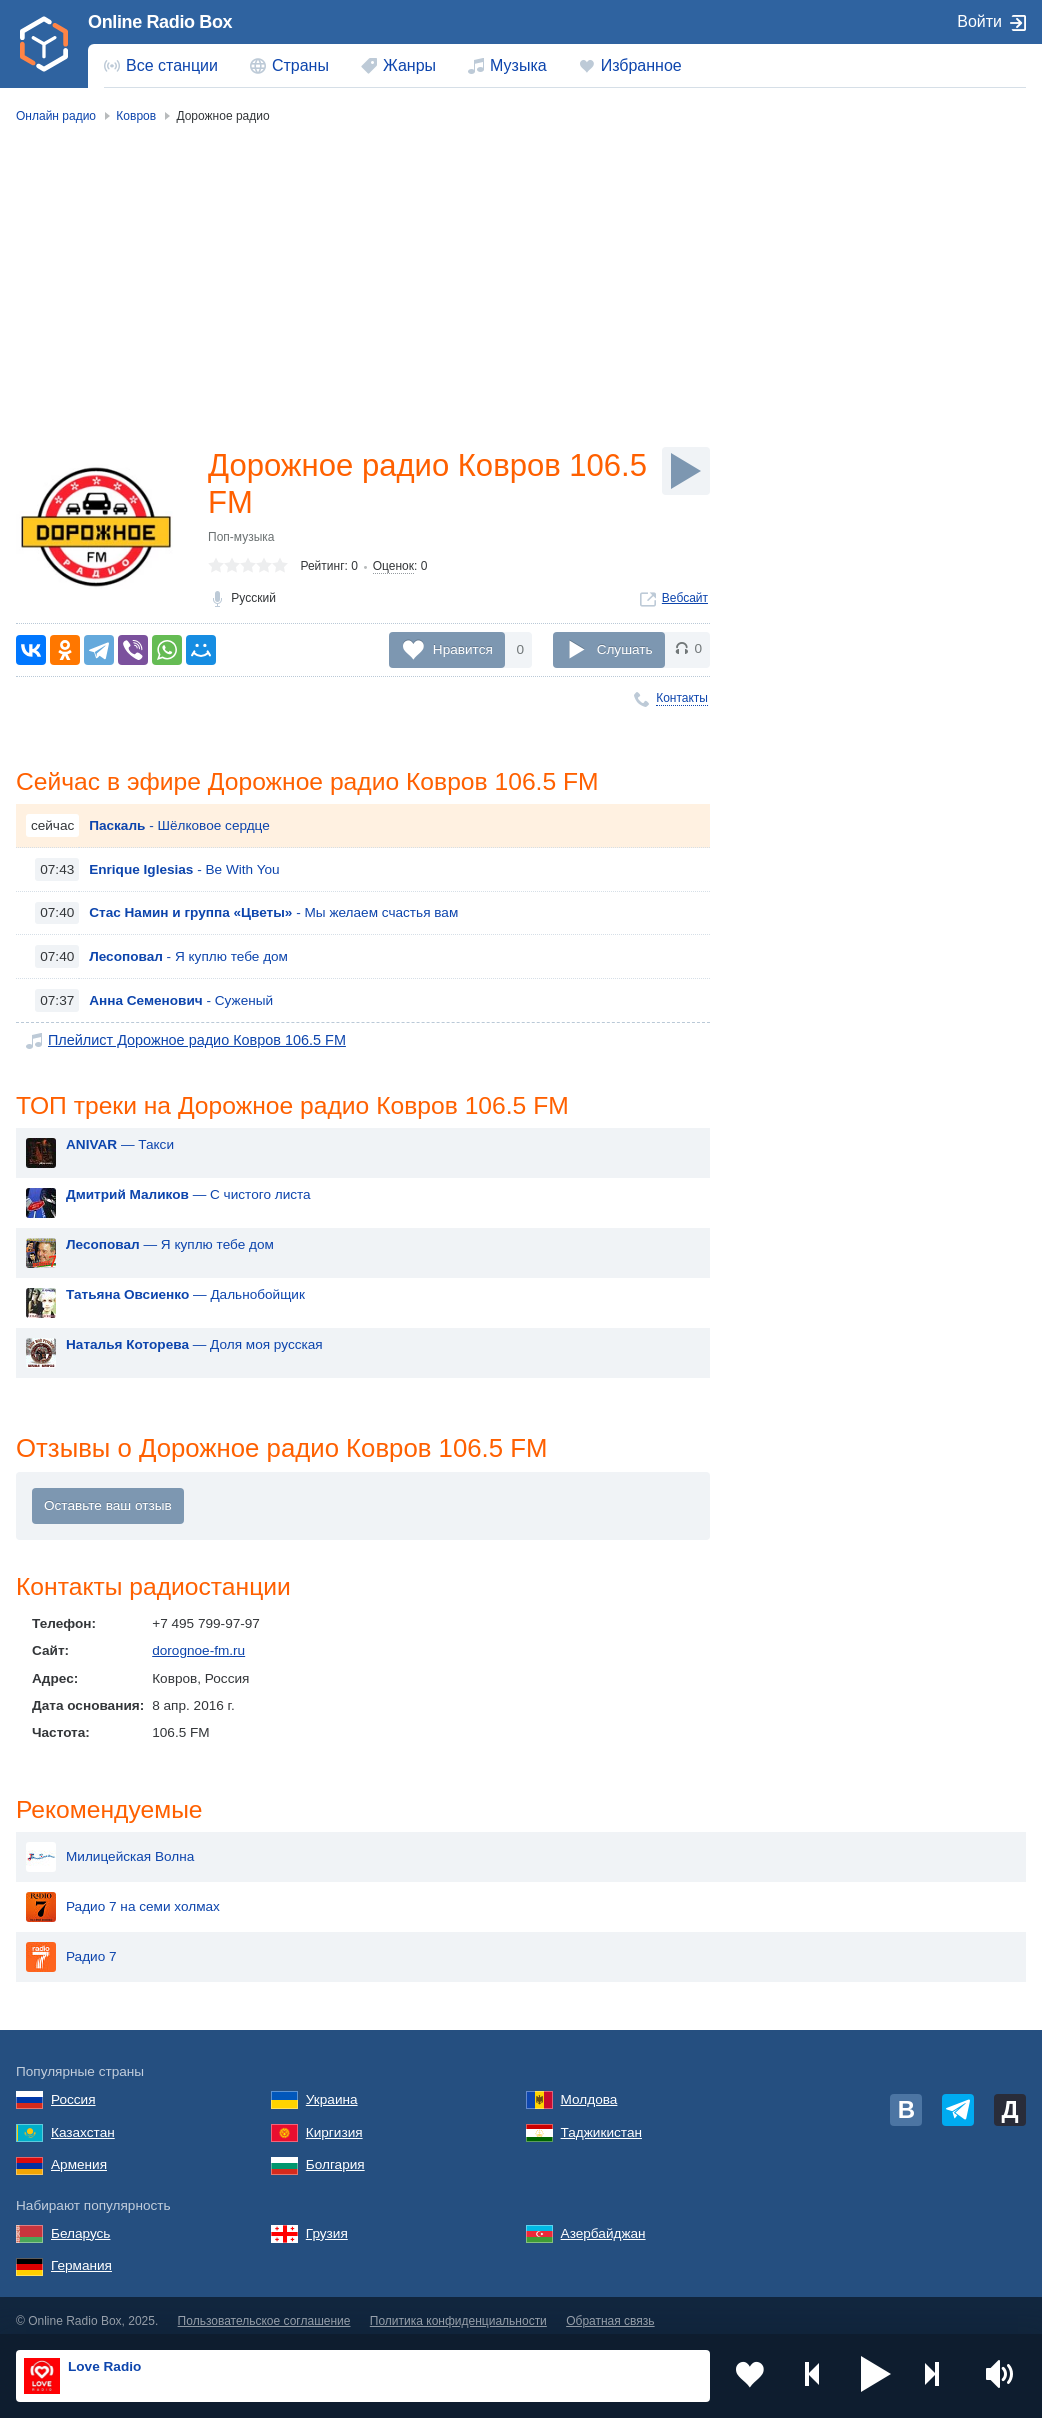  What do you see at coordinates (334, 2121) in the screenshot?
I see `Киргизия` at bounding box center [334, 2121].